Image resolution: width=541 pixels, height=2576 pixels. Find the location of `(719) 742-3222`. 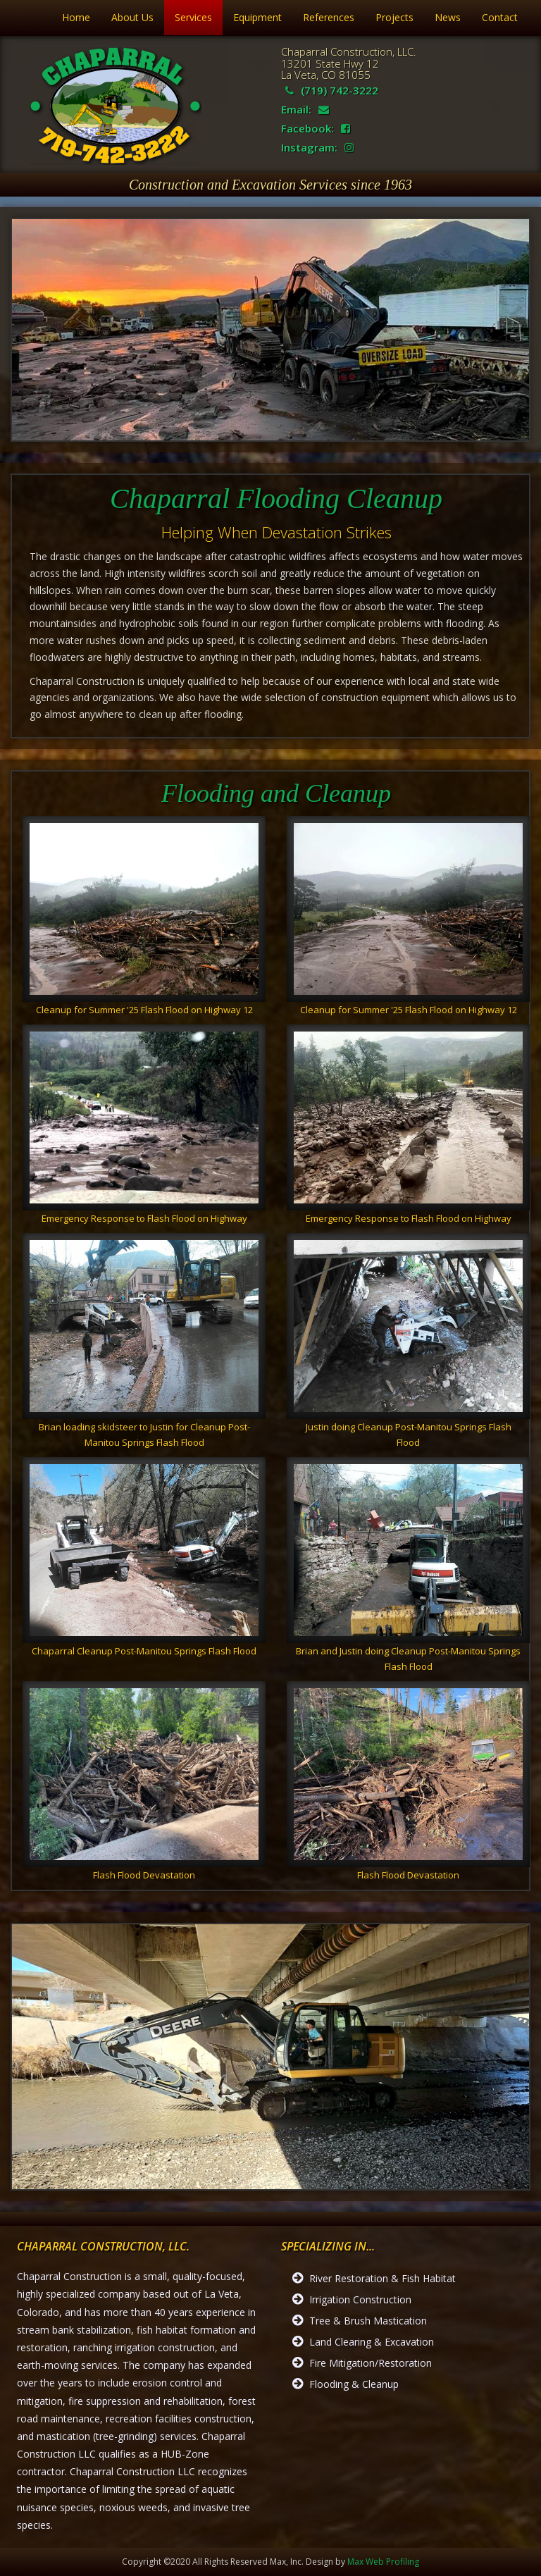

(719) 742-3222 is located at coordinates (331, 90).